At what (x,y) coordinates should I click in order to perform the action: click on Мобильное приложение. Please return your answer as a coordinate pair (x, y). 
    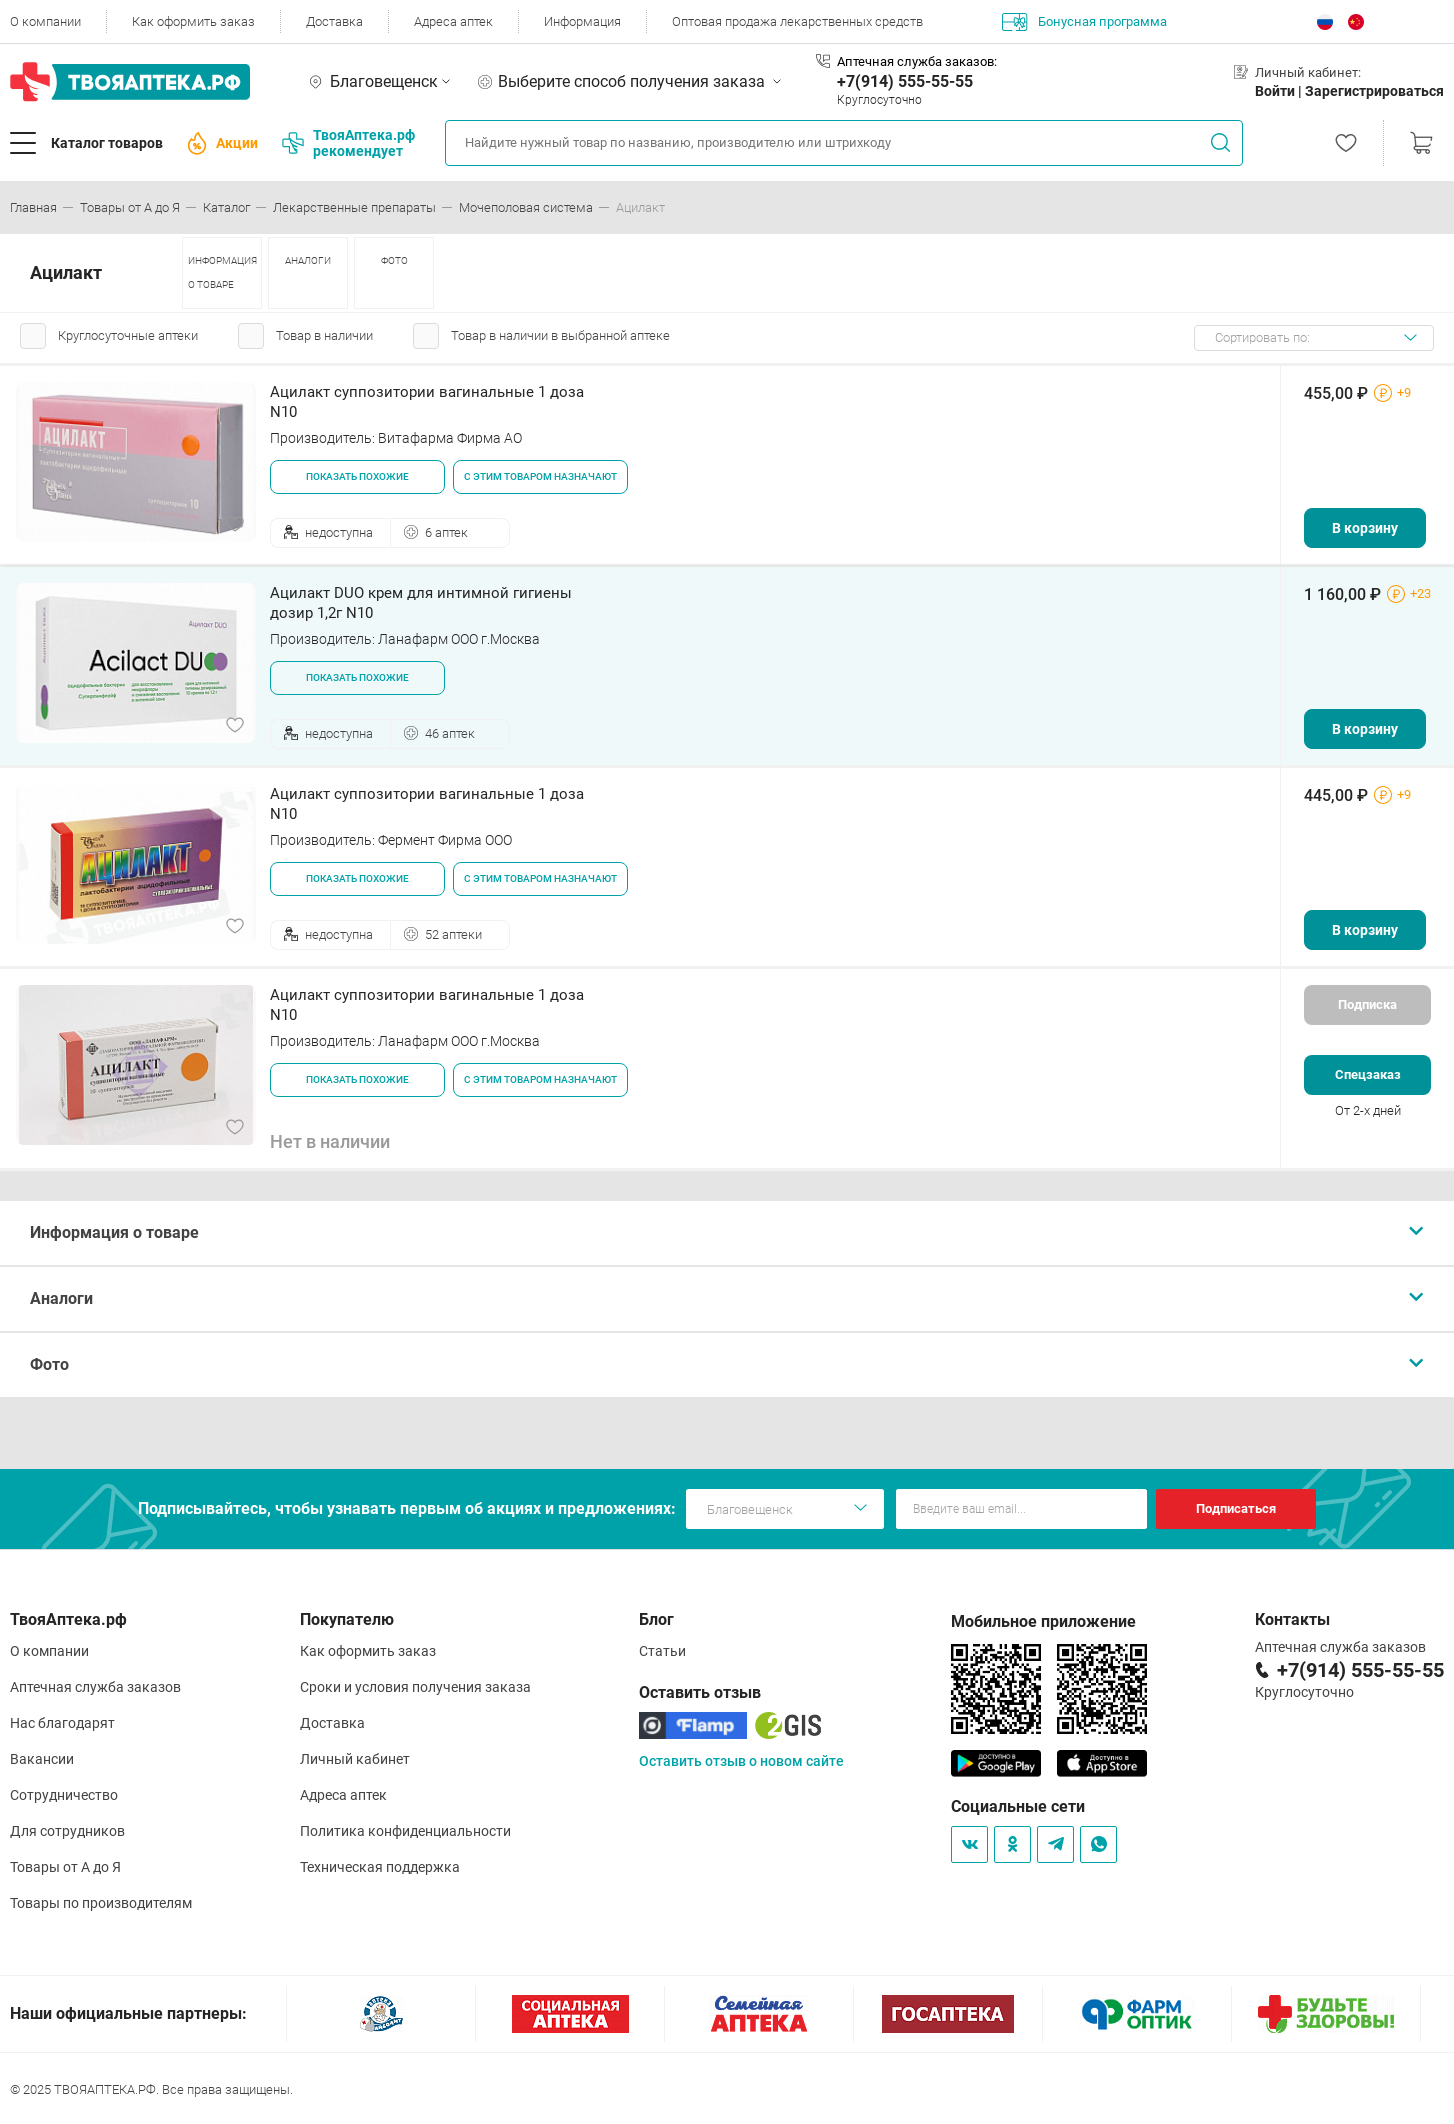
    Looking at the image, I should click on (1043, 1621).